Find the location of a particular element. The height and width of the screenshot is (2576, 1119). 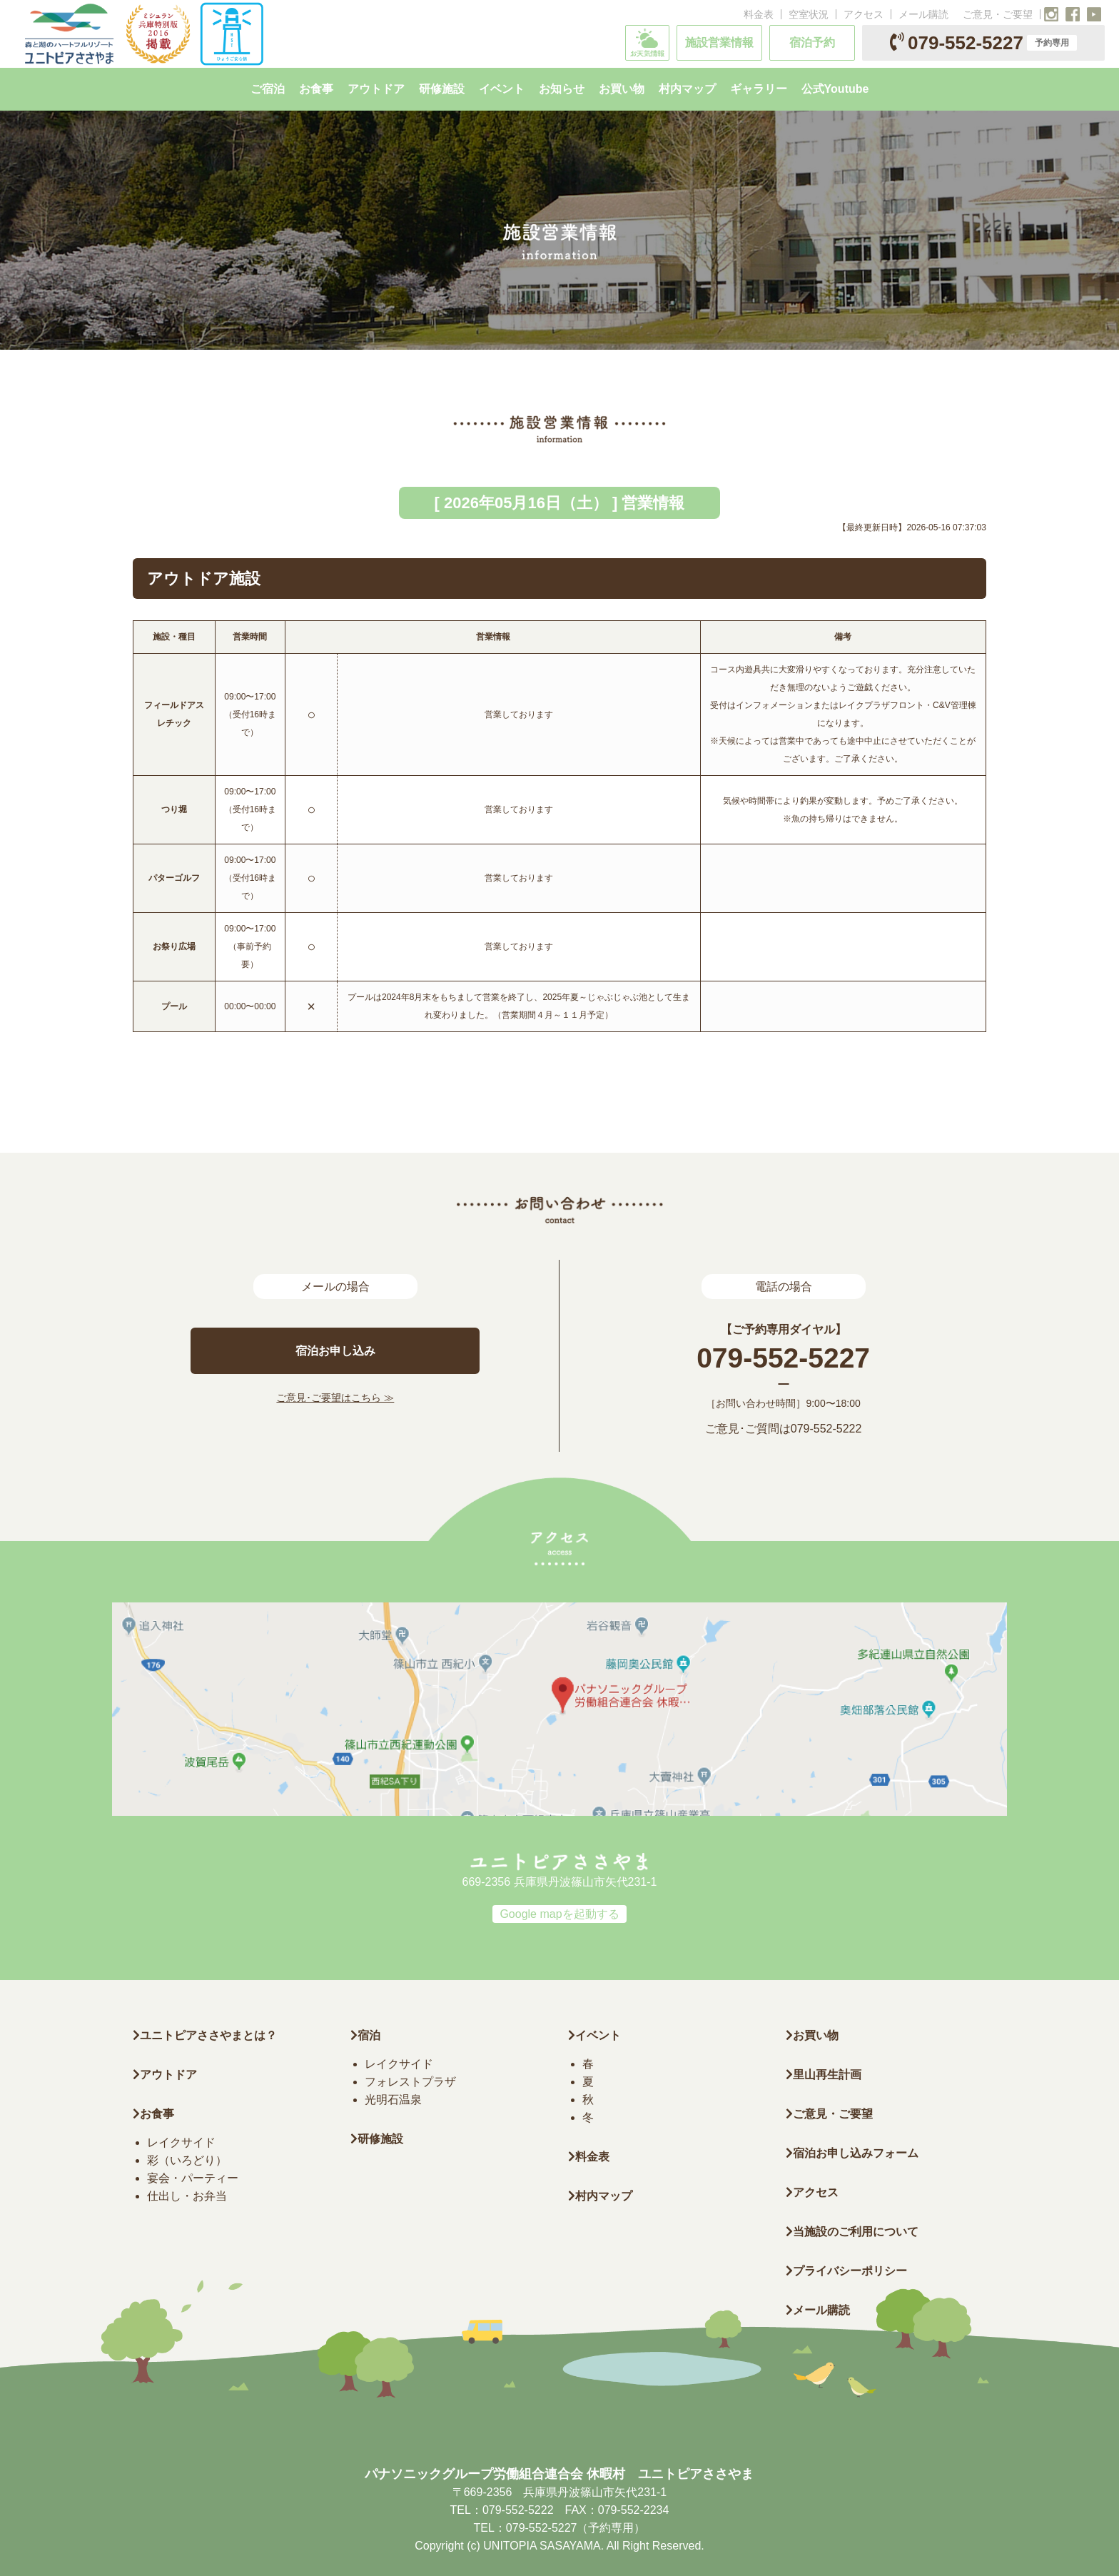

ご意見・ご要望 is located at coordinates (998, 14).